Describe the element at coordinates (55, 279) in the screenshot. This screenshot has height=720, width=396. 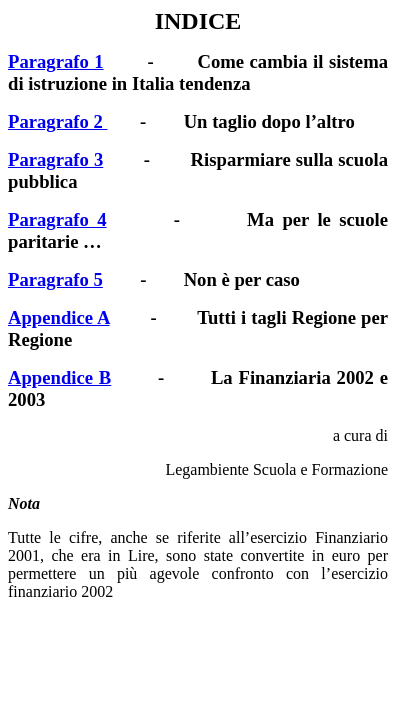
I see `Paragrafo 5` at that location.